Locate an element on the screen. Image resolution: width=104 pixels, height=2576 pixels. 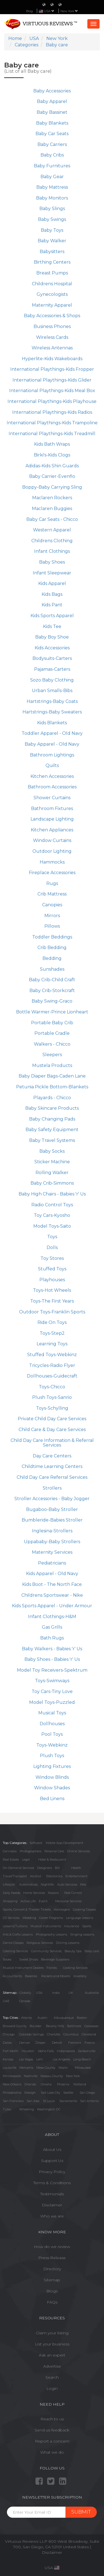
Books is located at coordinates (7, 1959).